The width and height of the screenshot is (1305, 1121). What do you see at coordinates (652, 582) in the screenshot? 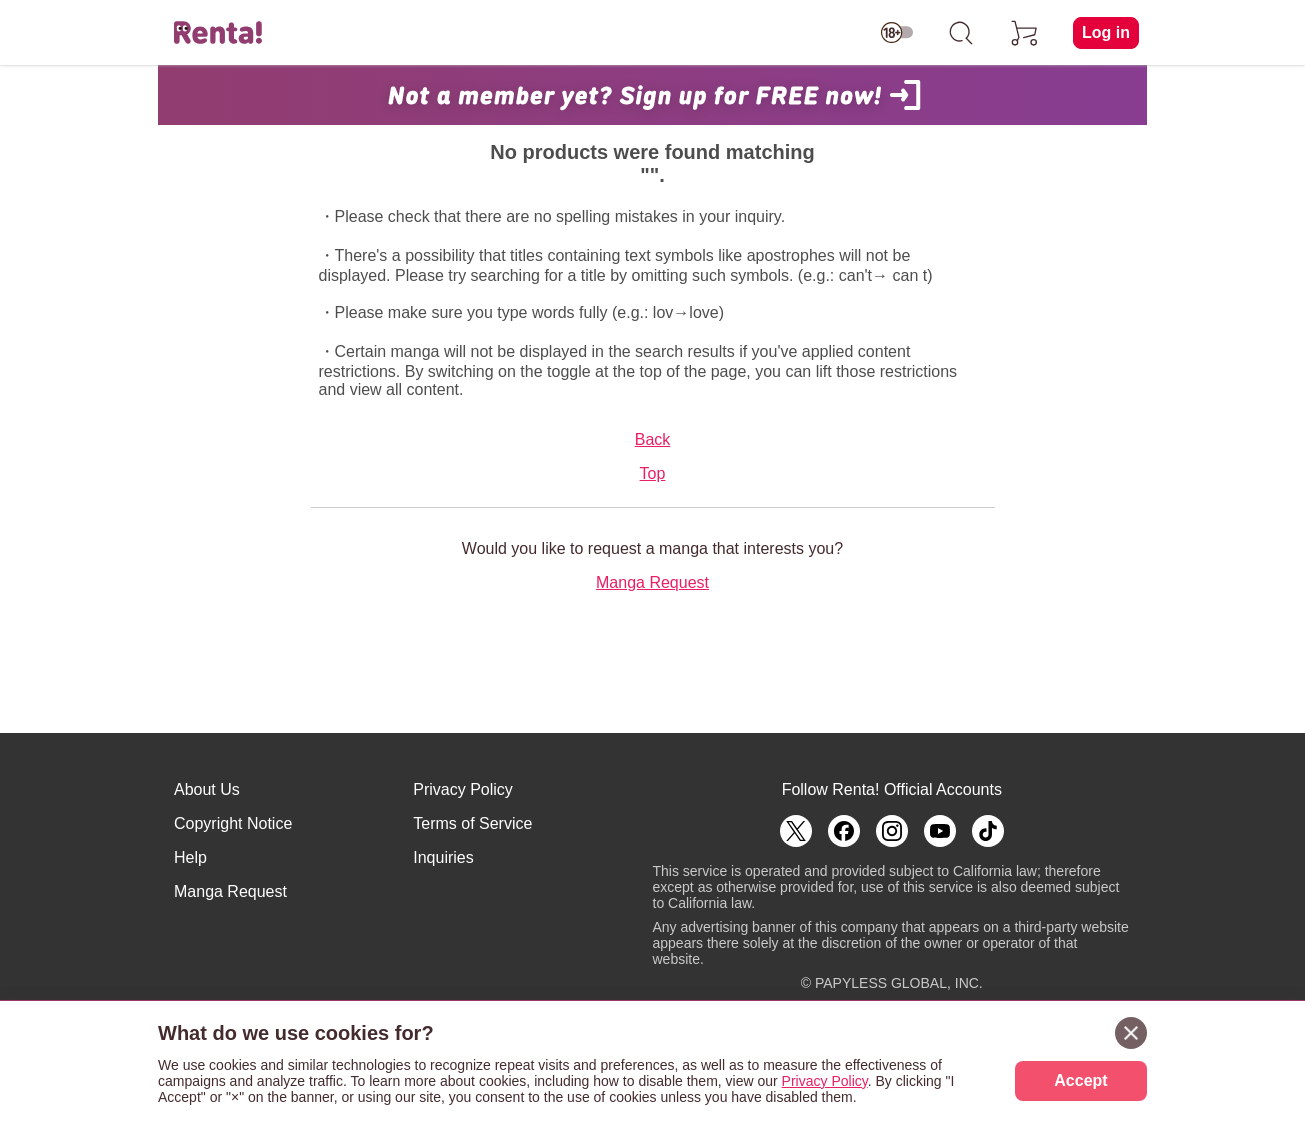
I see `Manga Request` at bounding box center [652, 582].